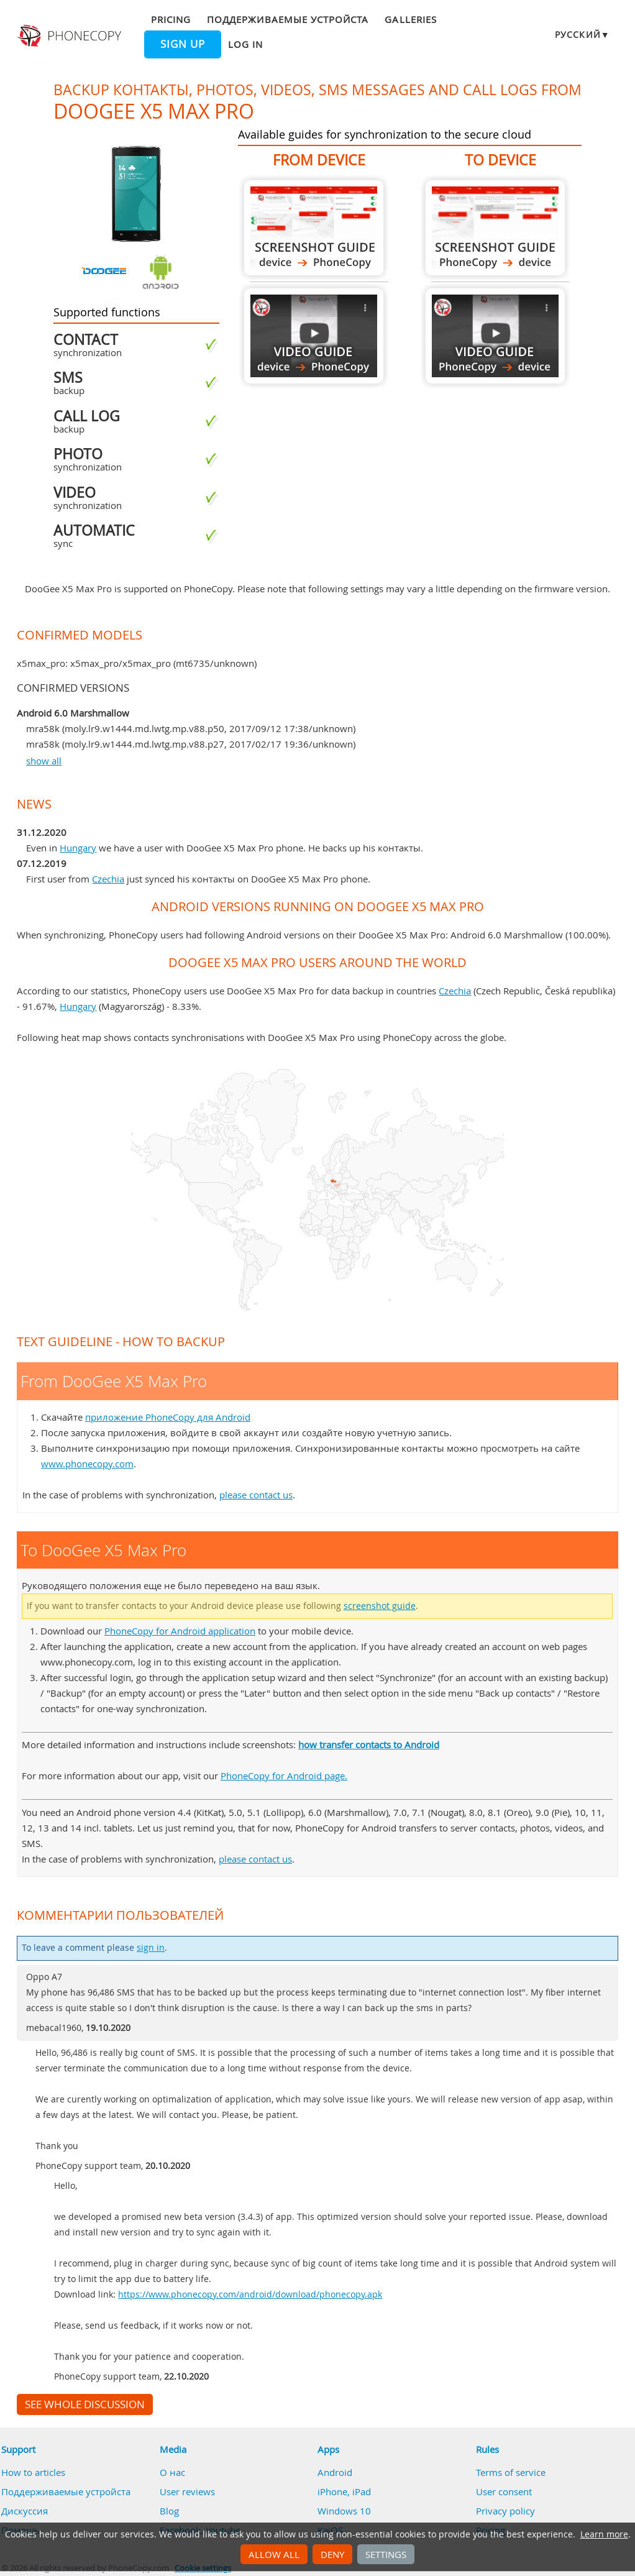 This screenshot has height=2576, width=635. What do you see at coordinates (33, 2472) in the screenshot?
I see `How to articles` at bounding box center [33, 2472].